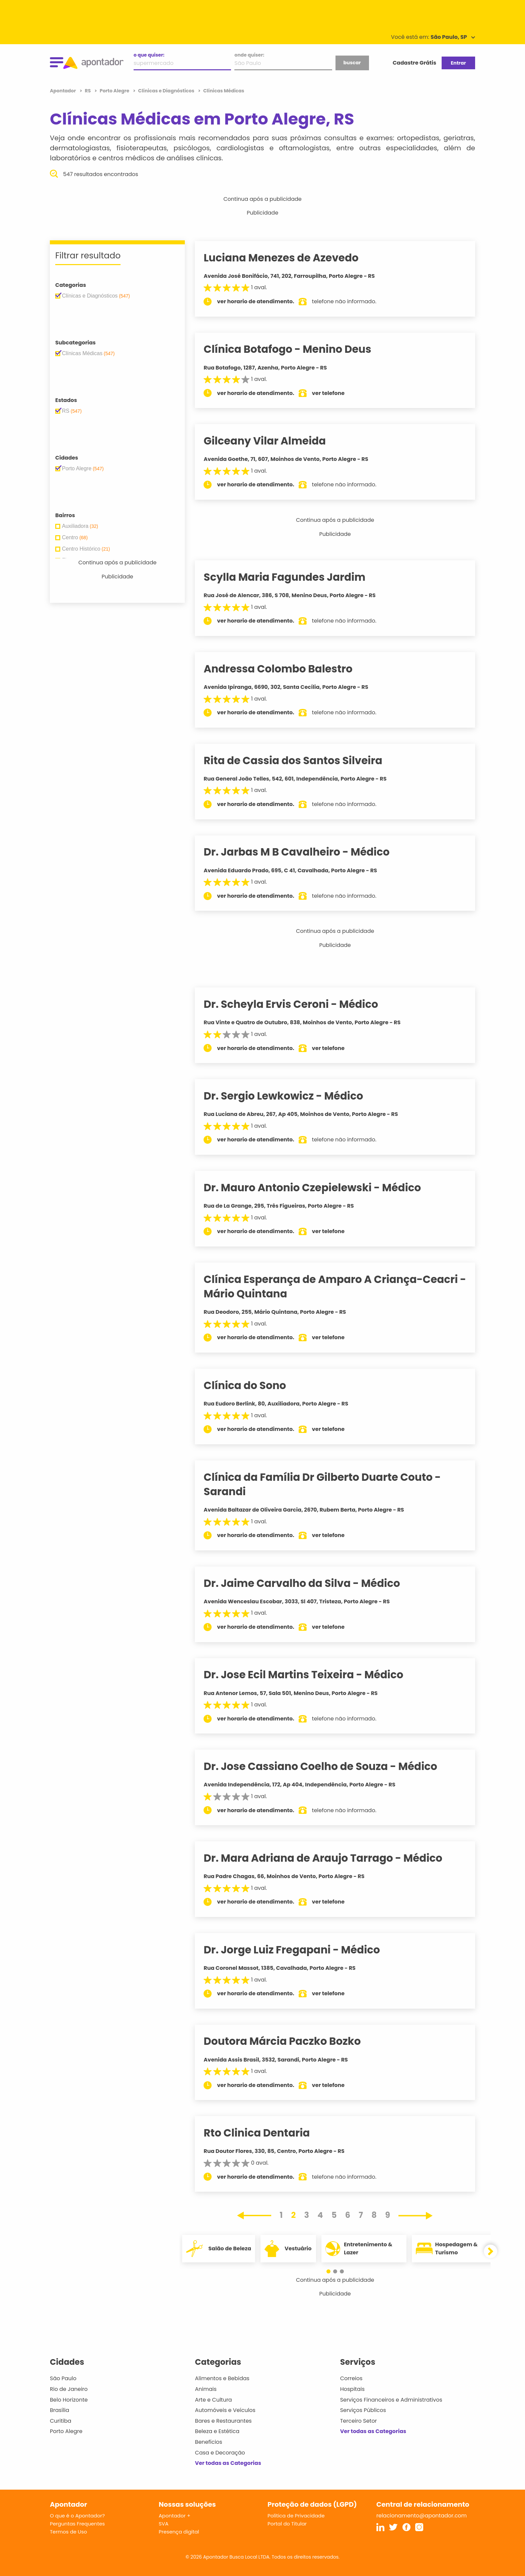 The width and height of the screenshot is (525, 2576). What do you see at coordinates (352, 62) in the screenshot?
I see `buscar` at bounding box center [352, 62].